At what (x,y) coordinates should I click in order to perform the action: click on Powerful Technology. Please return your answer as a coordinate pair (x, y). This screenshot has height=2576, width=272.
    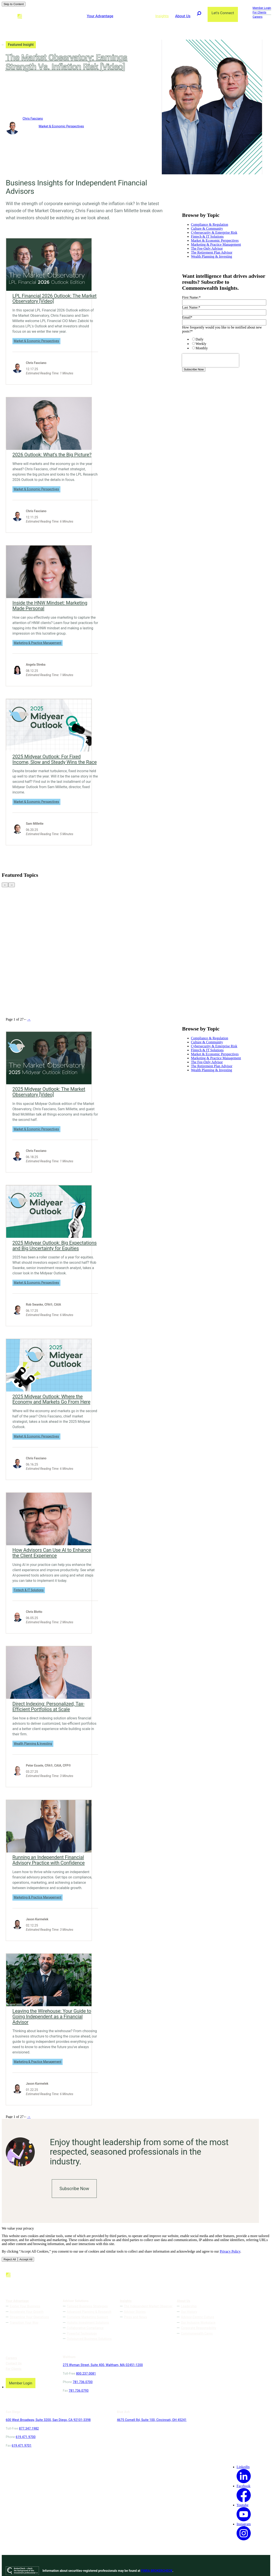
    Looking at the image, I should click on (82, 2333).